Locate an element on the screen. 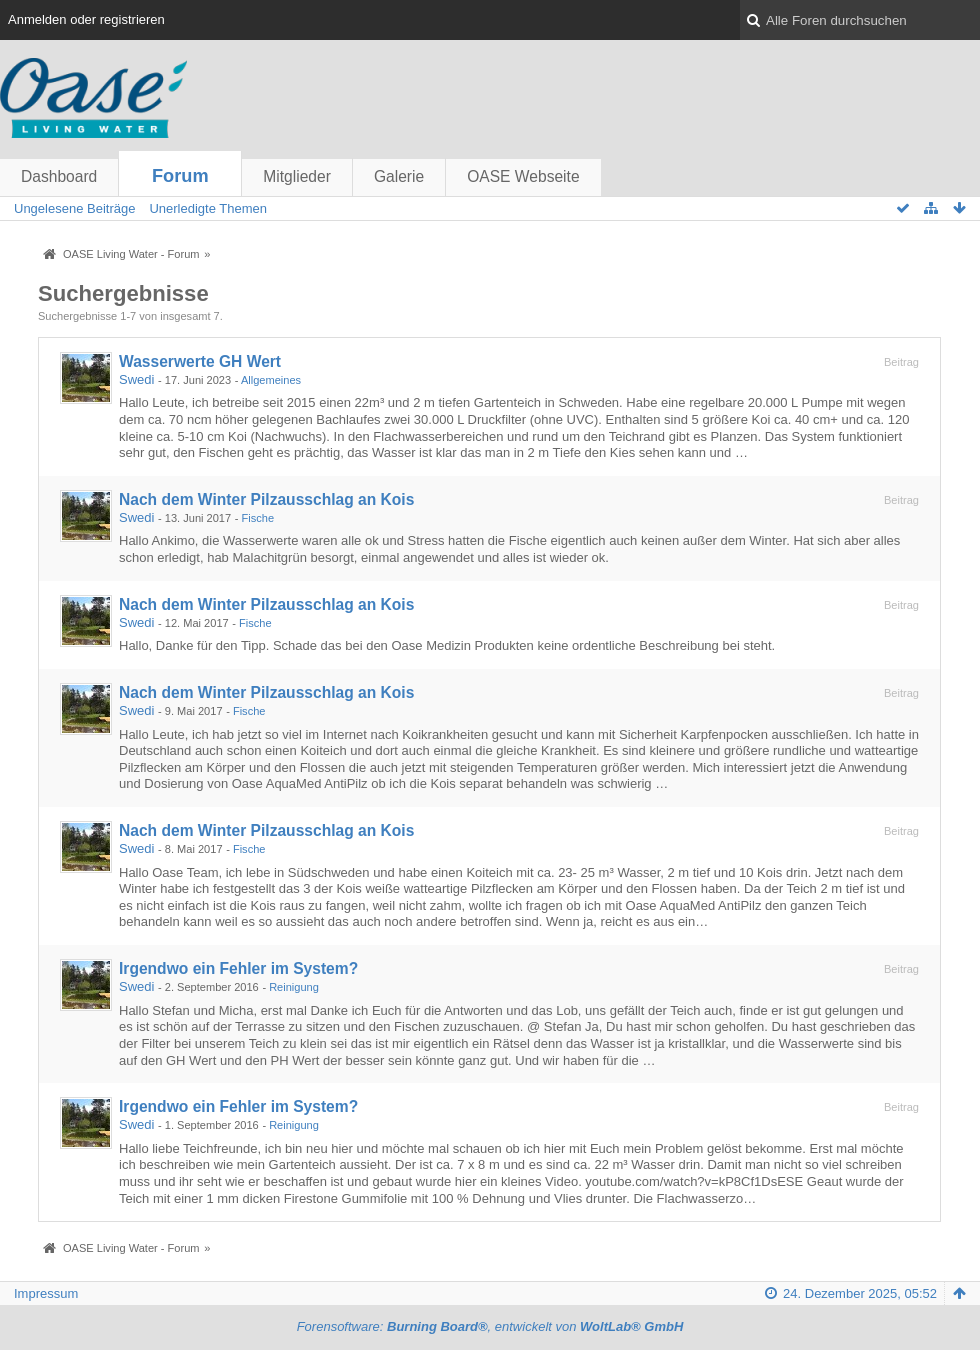  Anmelden oder registrieren is located at coordinates (86, 19).